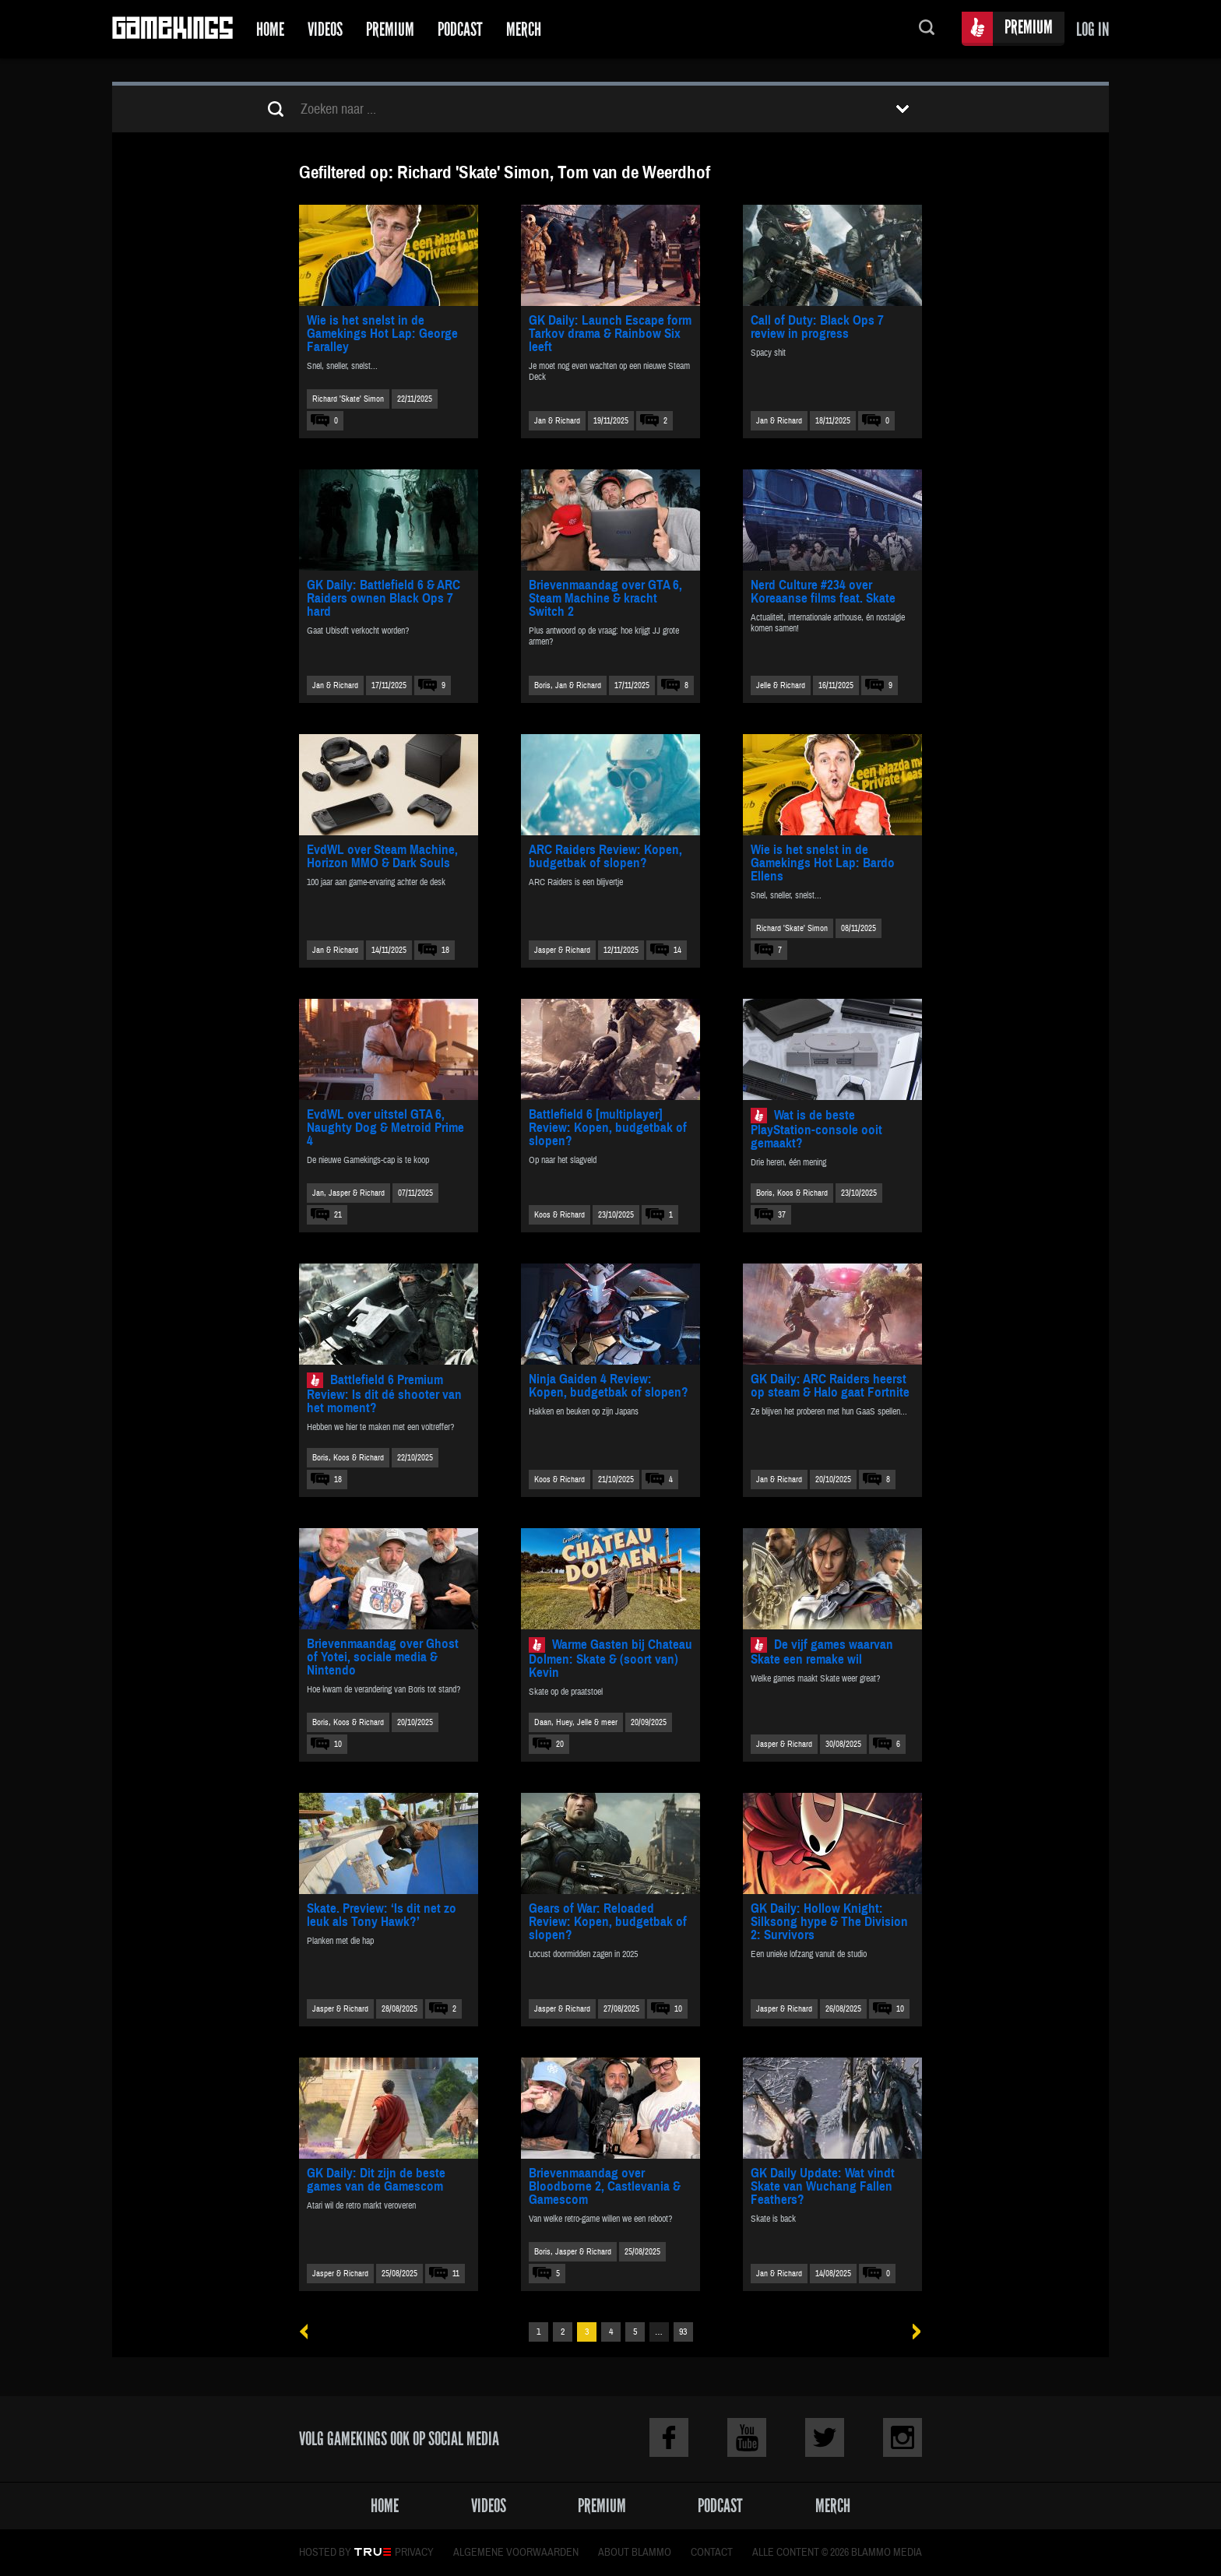 The image size is (1221, 2576). I want to click on Youtube, so click(746, 2437).